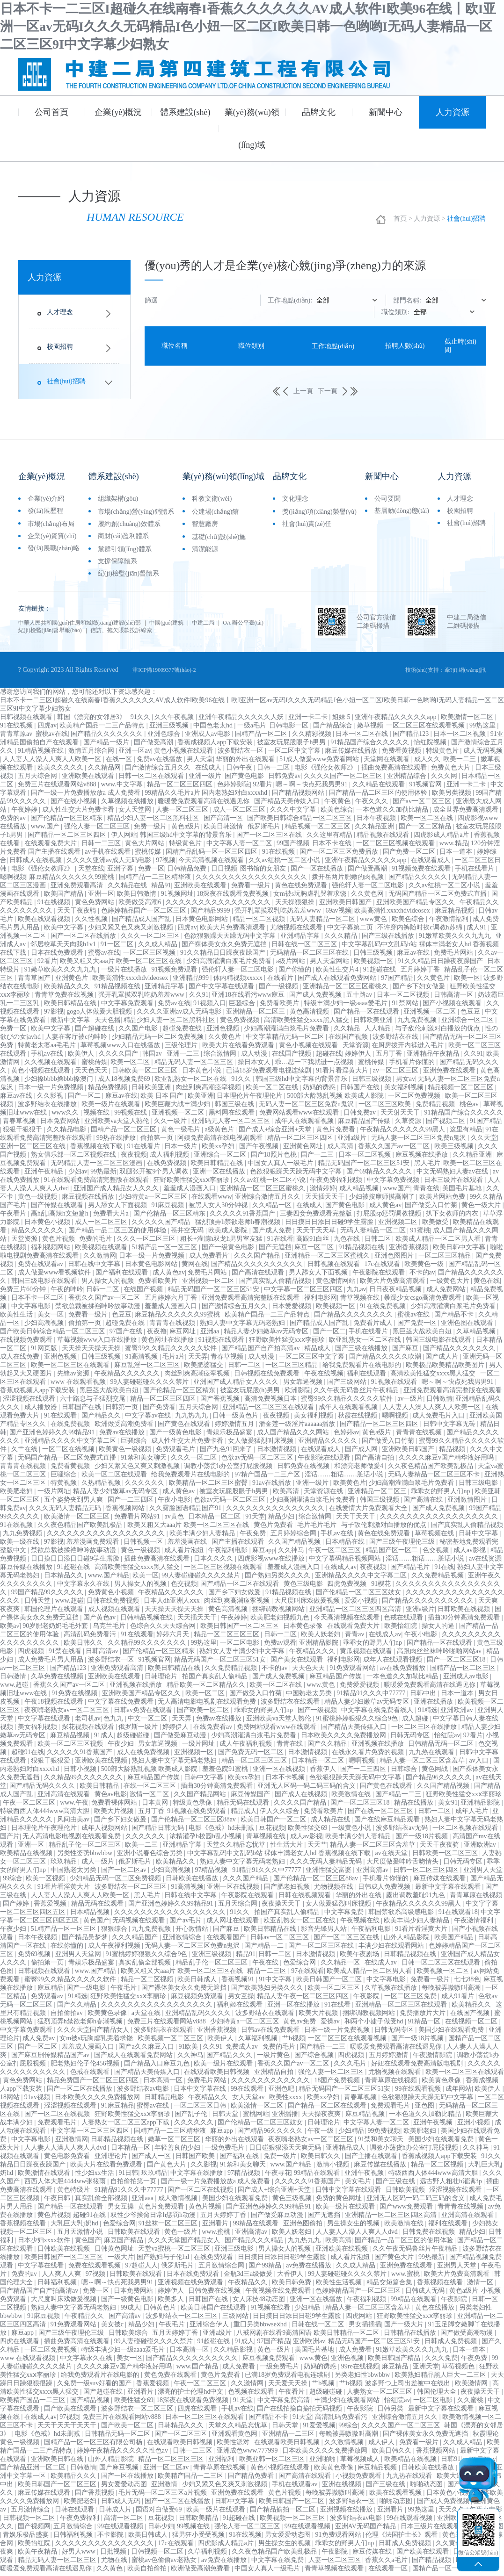 Image resolution: width=504 pixels, height=2576 pixels. Describe the element at coordinates (125, 1082) in the screenshot. I see `成人18视频免费69` at that location.